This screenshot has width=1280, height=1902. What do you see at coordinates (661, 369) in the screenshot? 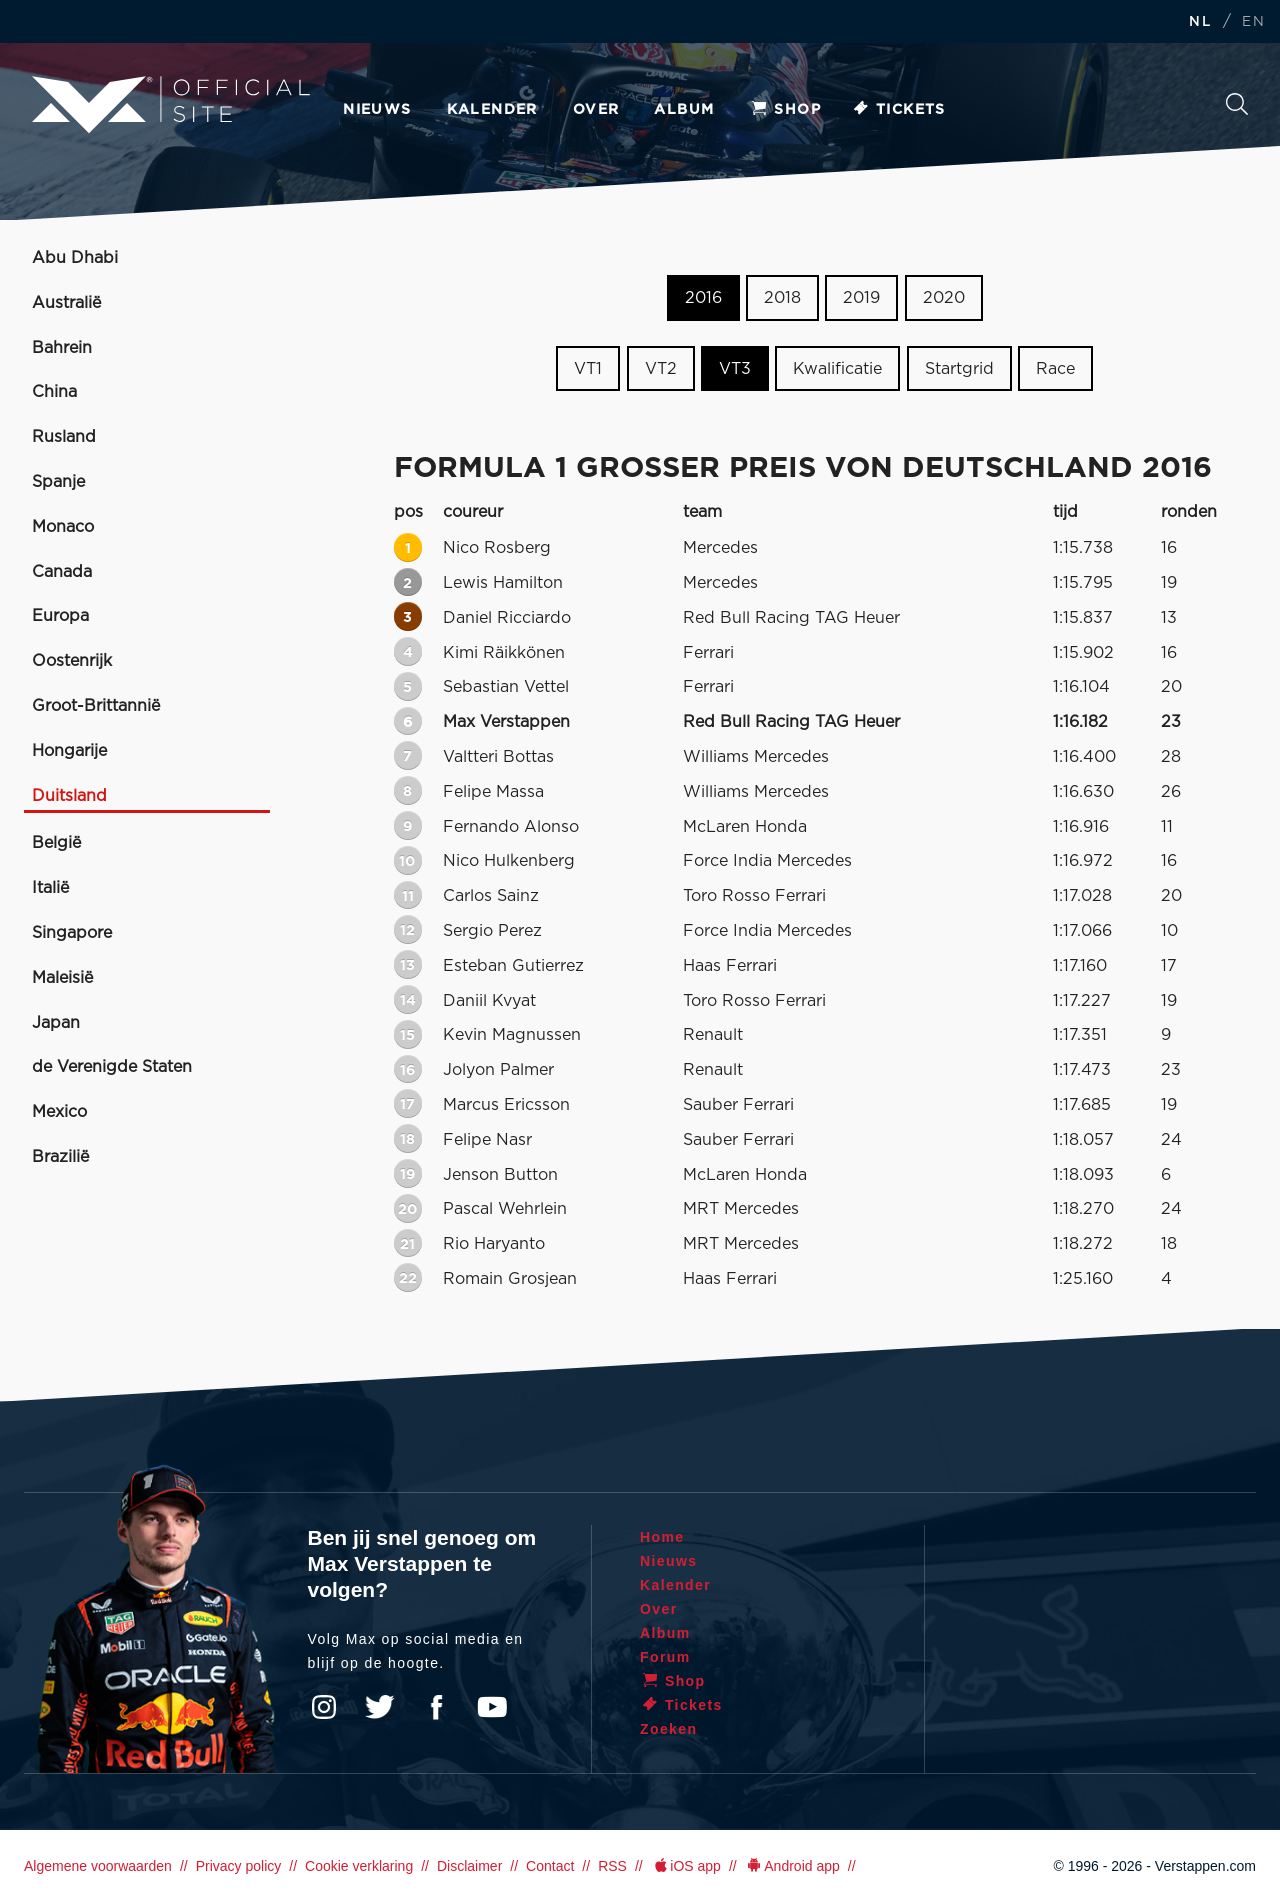
I see `VT2` at bounding box center [661, 369].